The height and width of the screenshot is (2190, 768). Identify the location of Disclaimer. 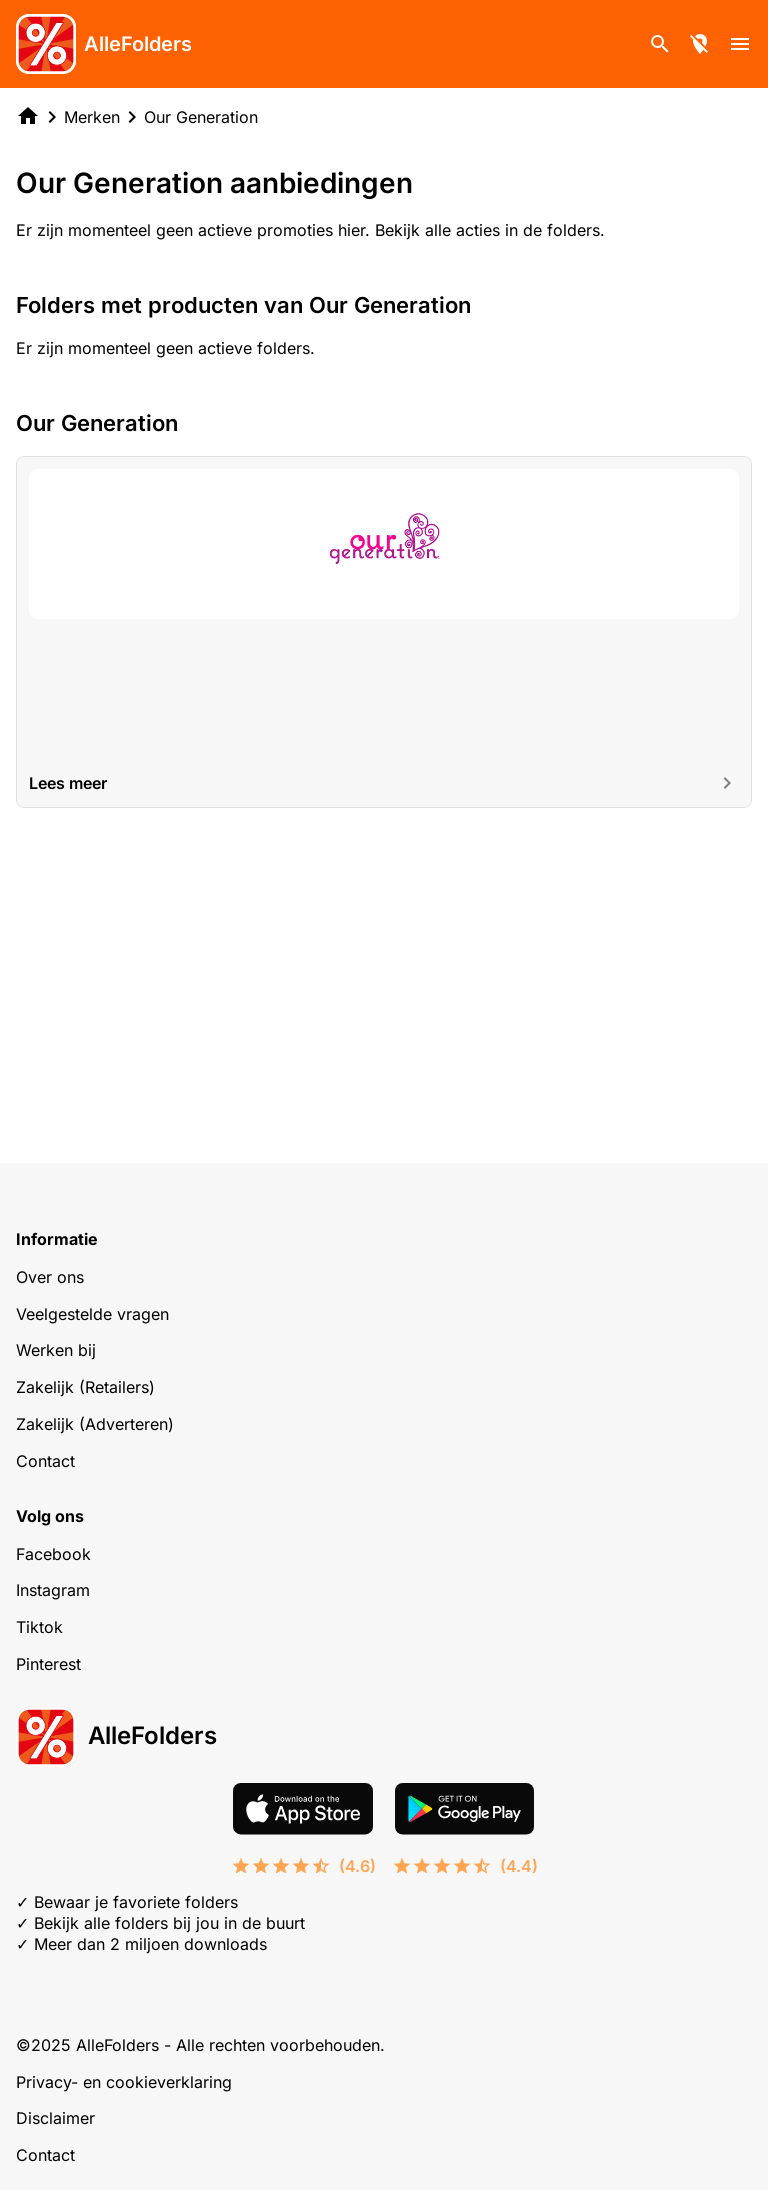
(55, 2118).